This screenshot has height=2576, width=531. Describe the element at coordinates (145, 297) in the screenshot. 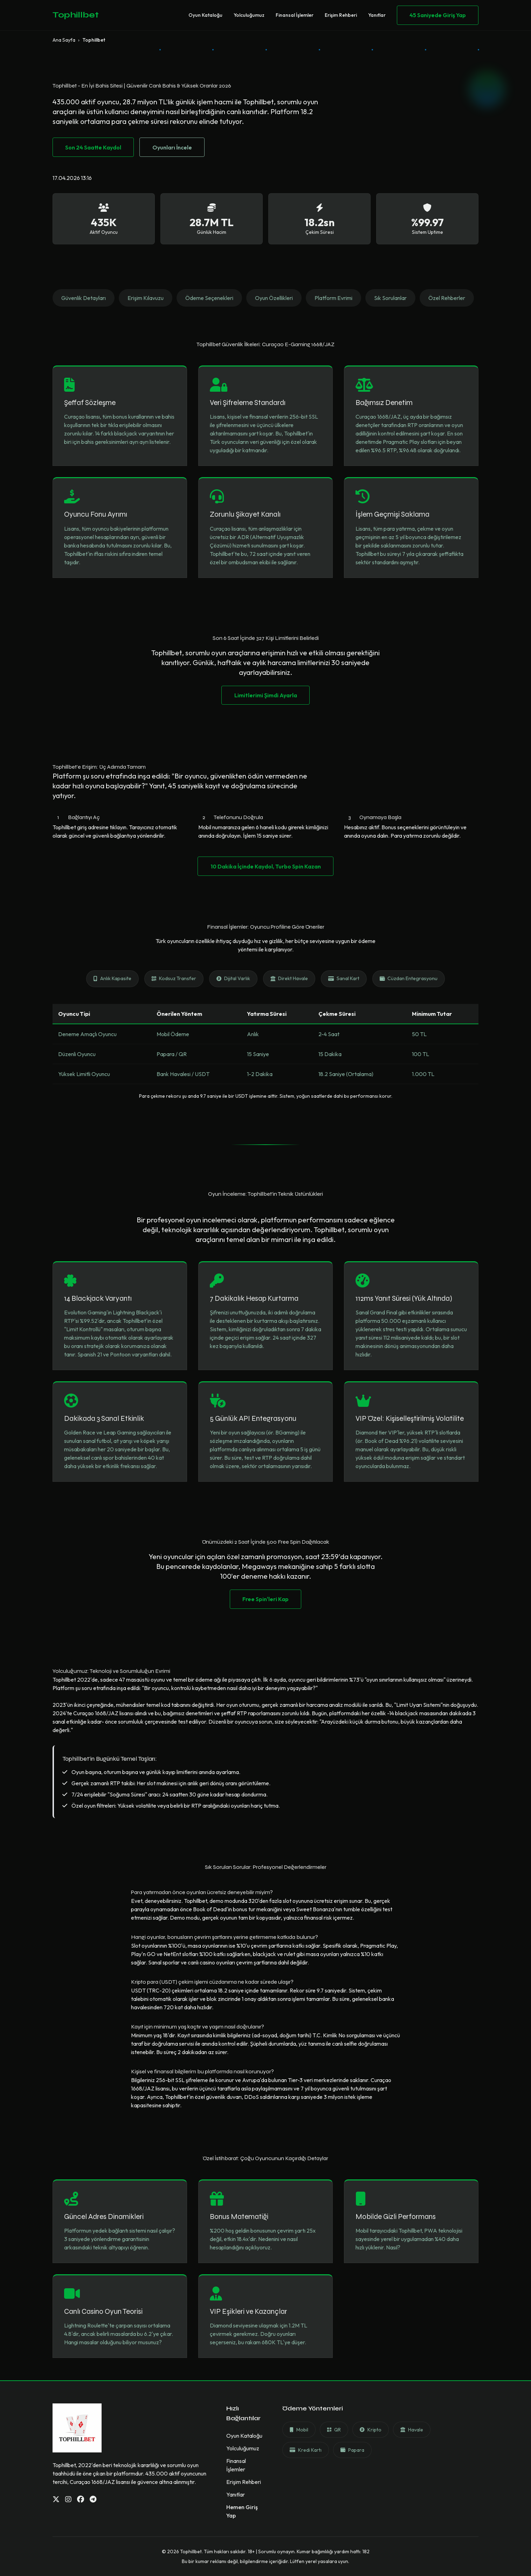

I see `Erişim Kılavuzu` at that location.